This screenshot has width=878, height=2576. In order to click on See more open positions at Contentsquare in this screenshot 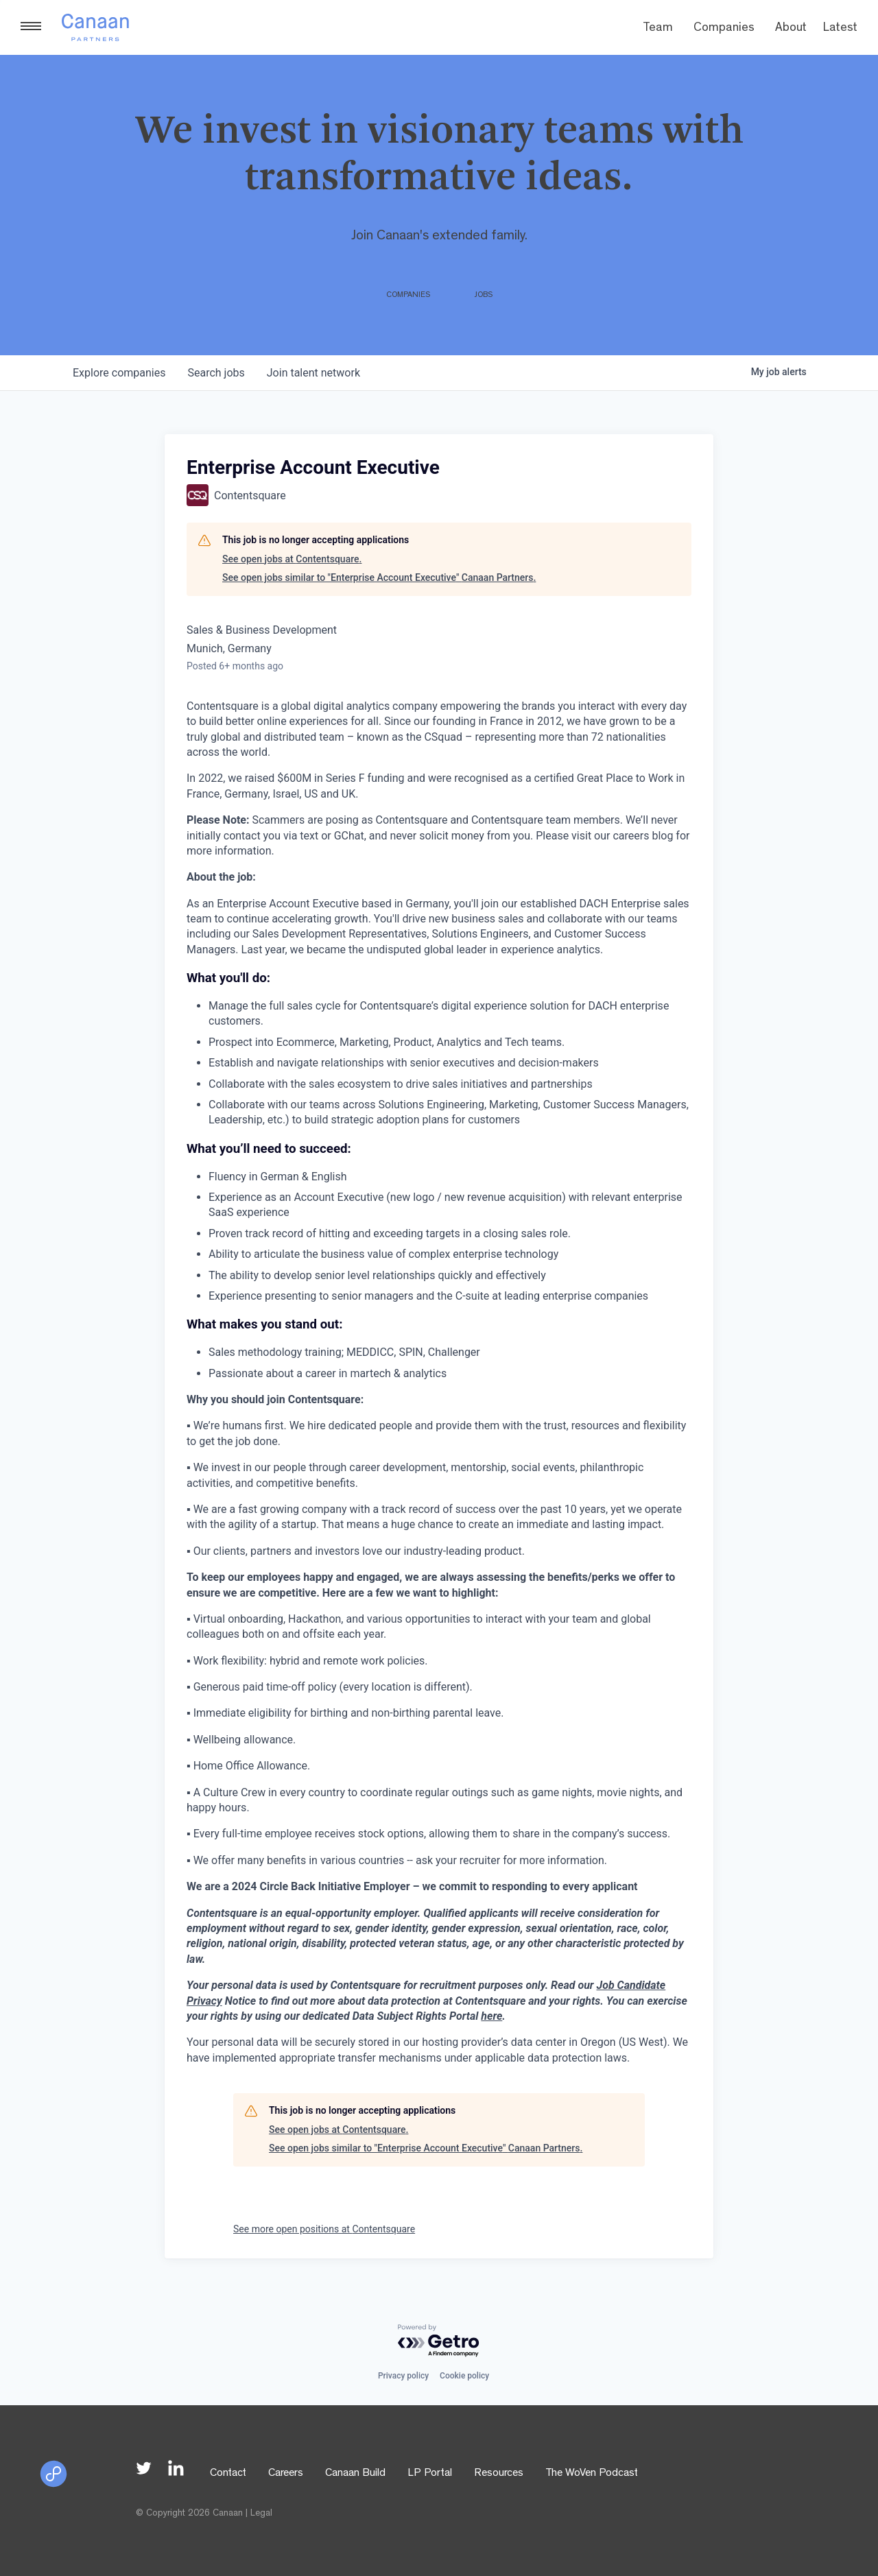, I will do `click(324, 2228)`.